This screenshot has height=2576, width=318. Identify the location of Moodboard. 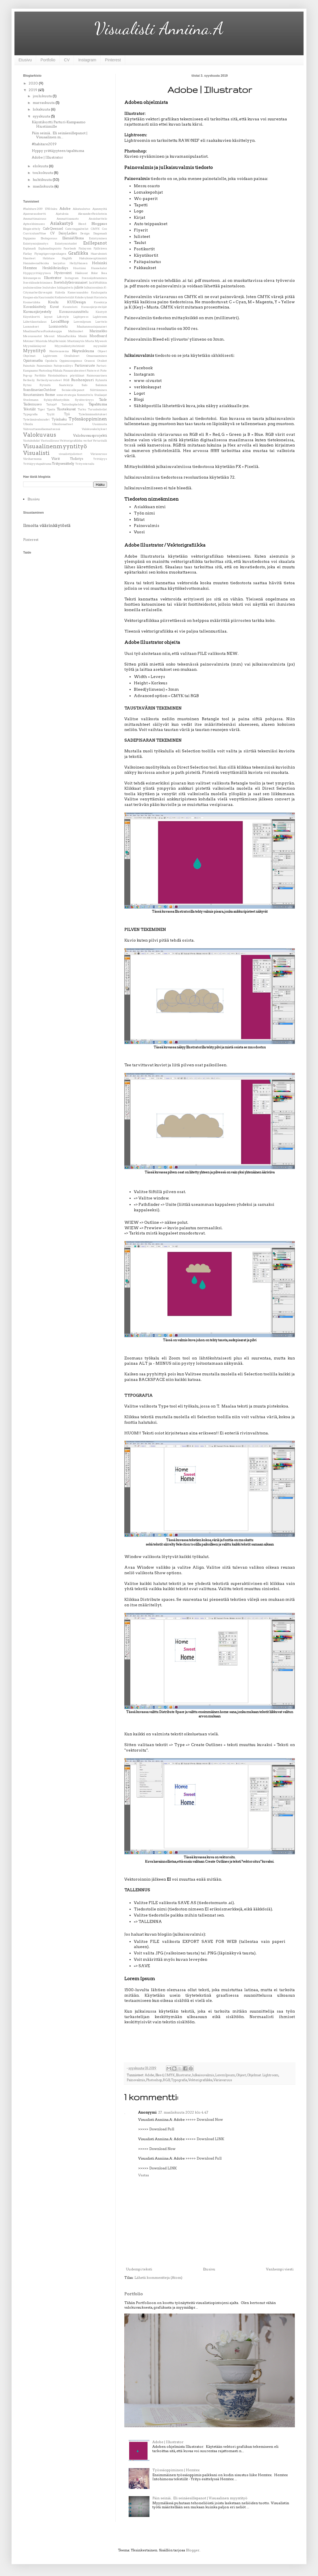
(98, 336).